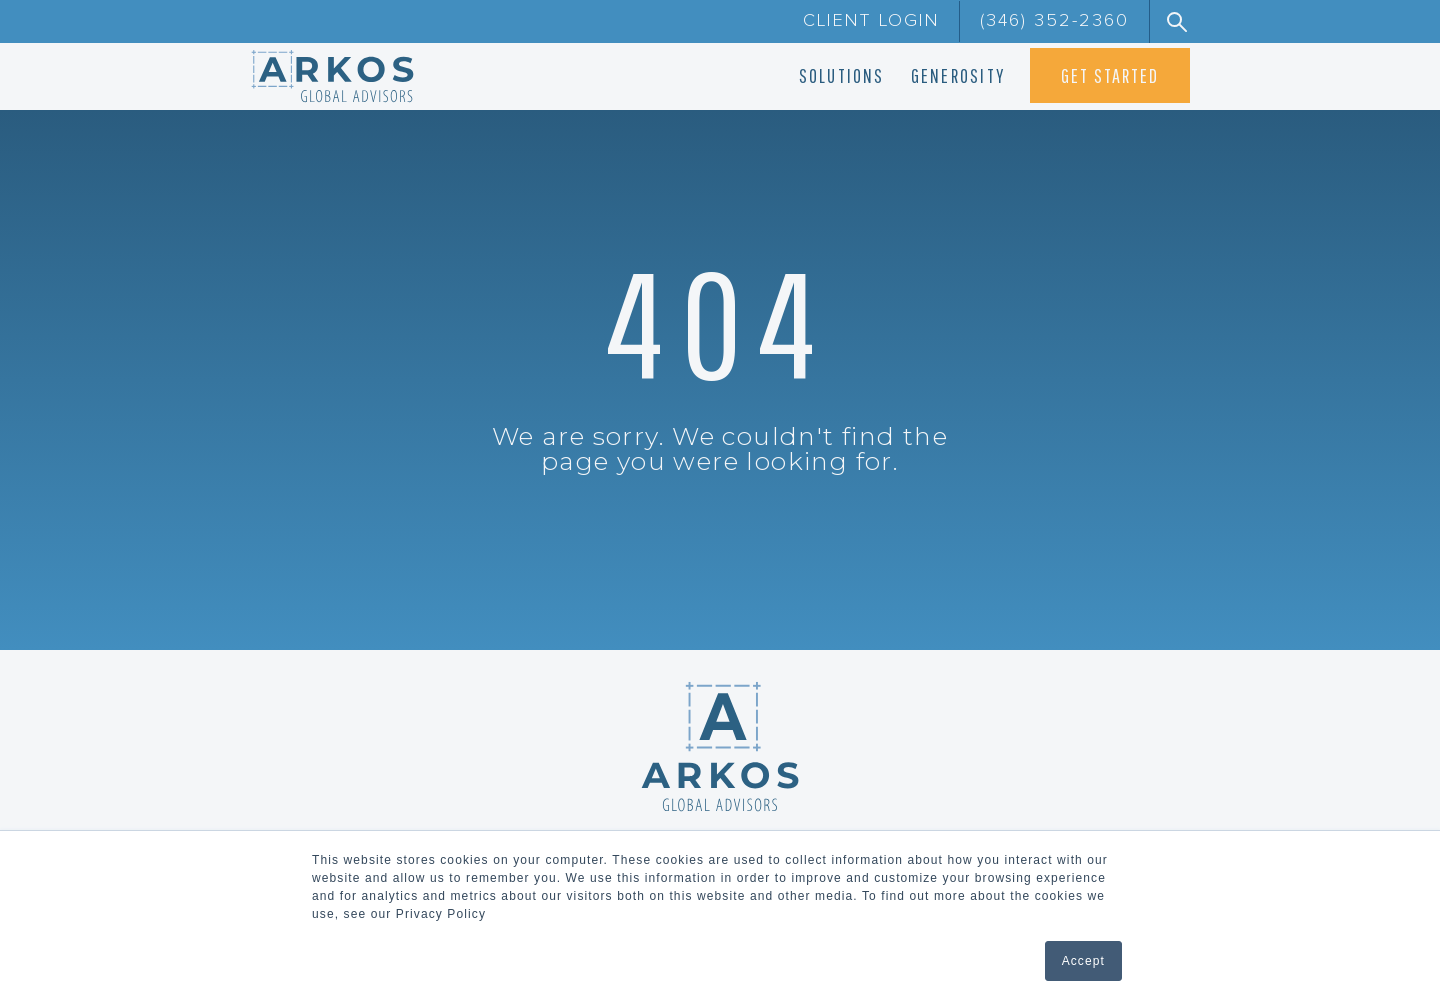 This screenshot has height=1007, width=1440. I want to click on GENEROSITY [menuitem], so click(958, 75).